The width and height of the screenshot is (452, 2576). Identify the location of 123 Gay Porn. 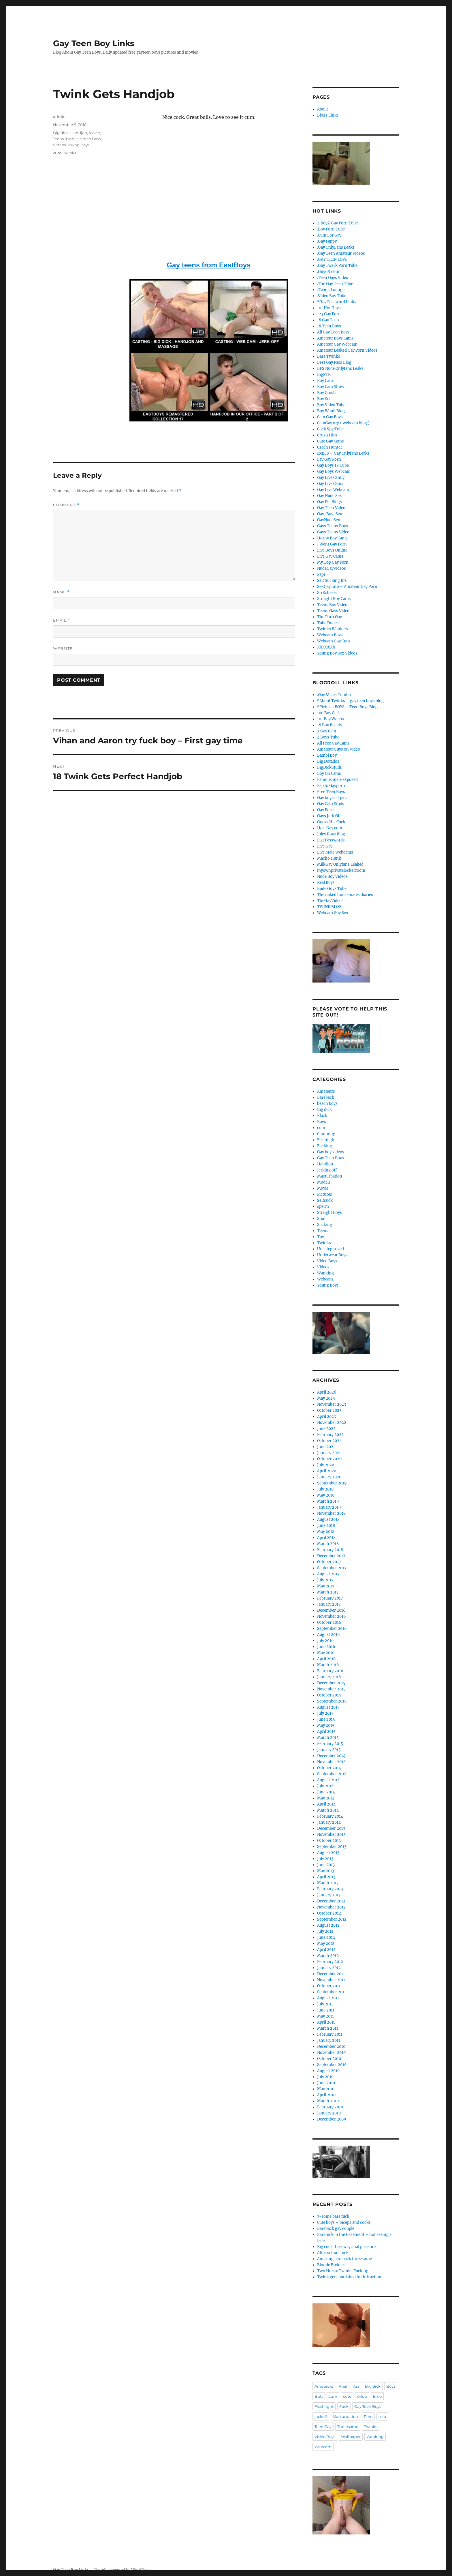
(329, 314).